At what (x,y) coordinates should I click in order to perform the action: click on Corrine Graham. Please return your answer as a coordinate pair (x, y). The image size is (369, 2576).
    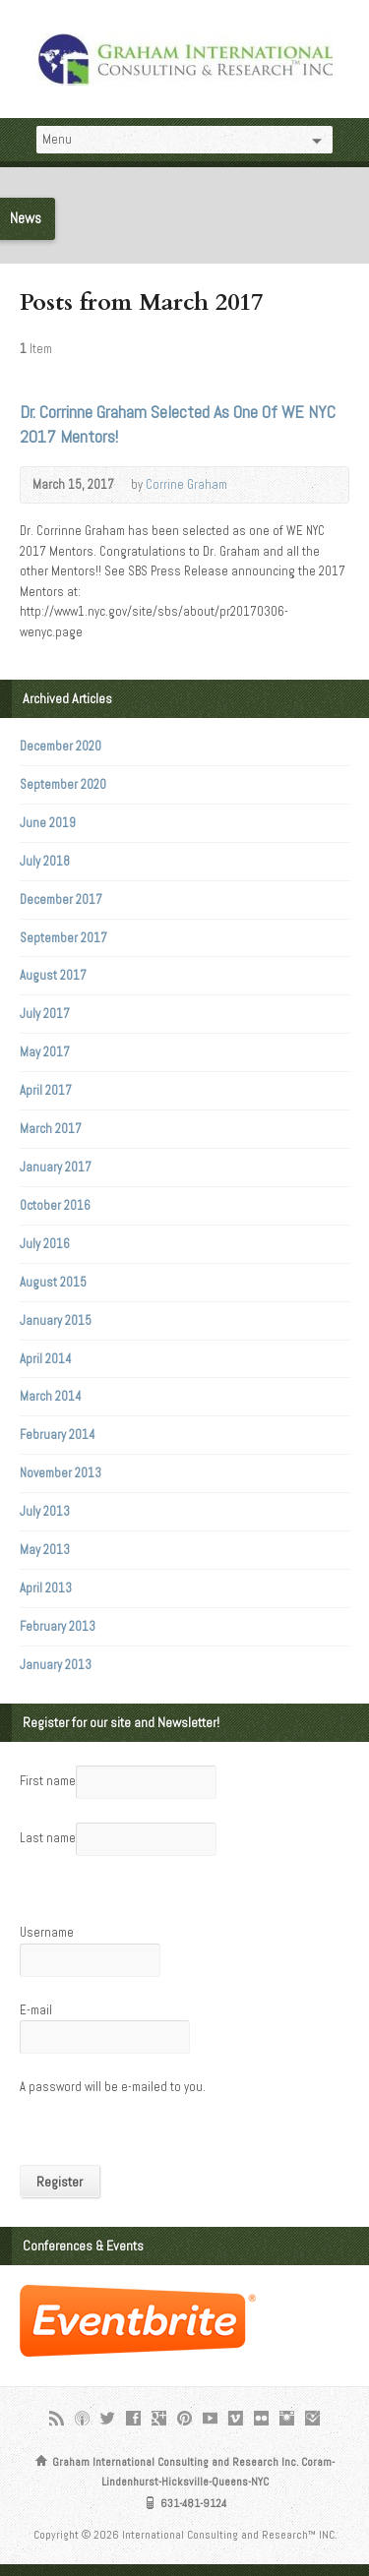
    Looking at the image, I should click on (186, 484).